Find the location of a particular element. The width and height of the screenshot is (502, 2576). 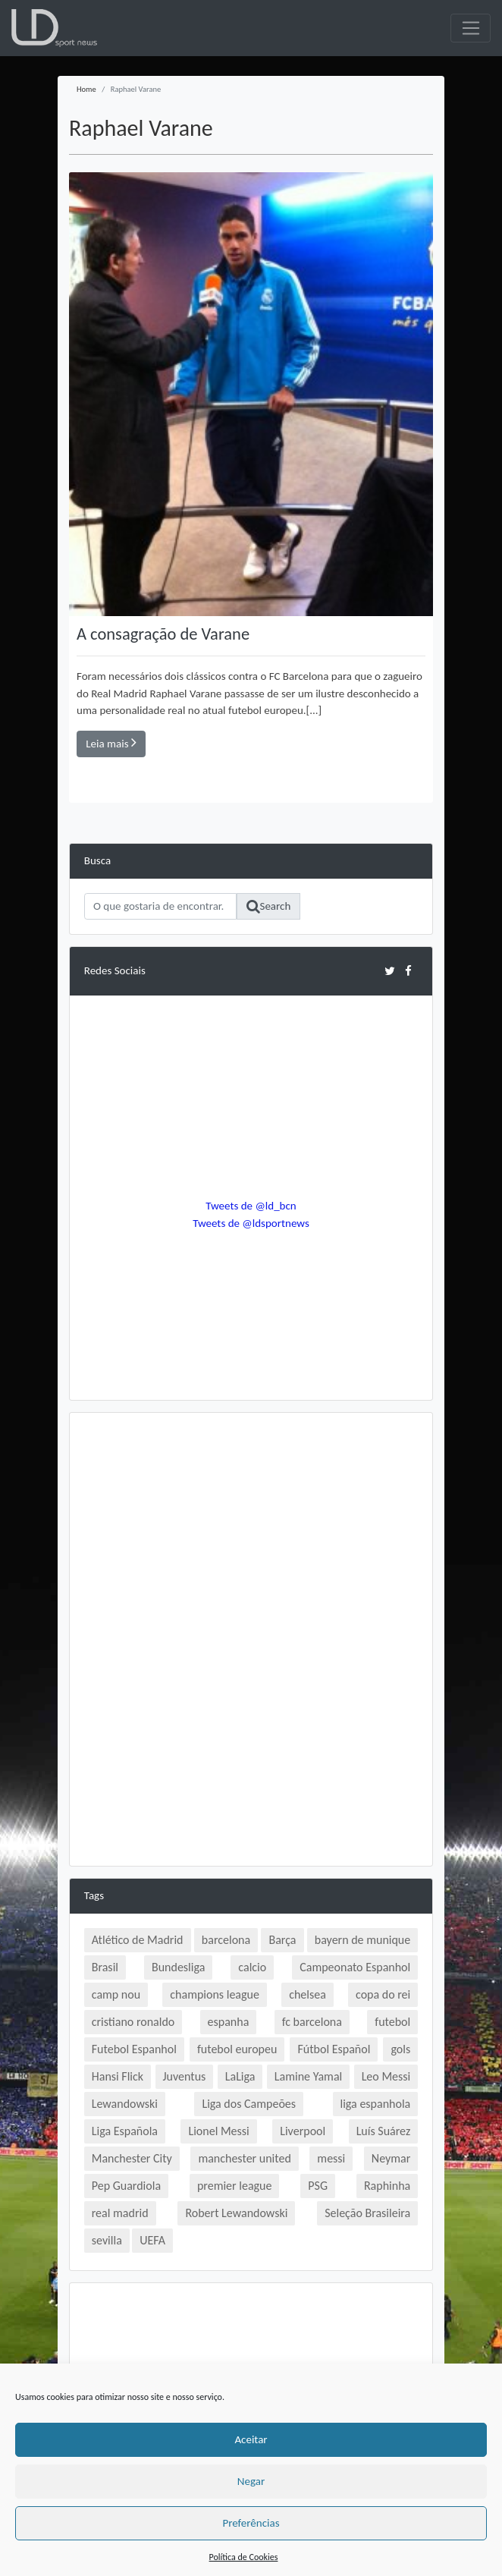

Bundesliga is located at coordinates (178, 1967).